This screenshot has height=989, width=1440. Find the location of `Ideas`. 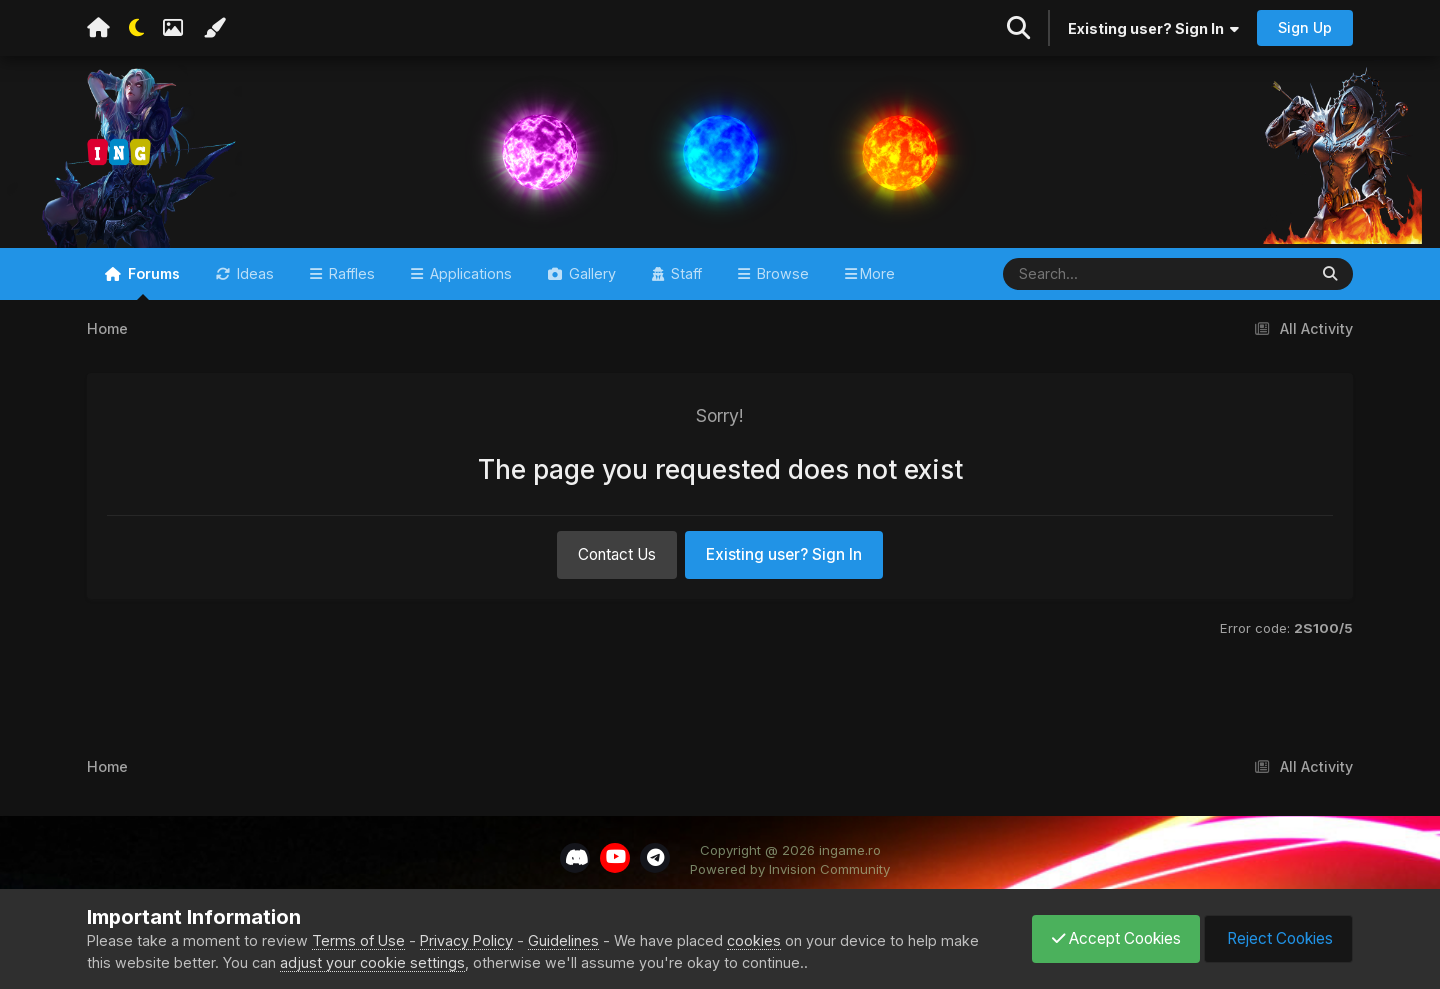

Ideas is located at coordinates (253, 281).